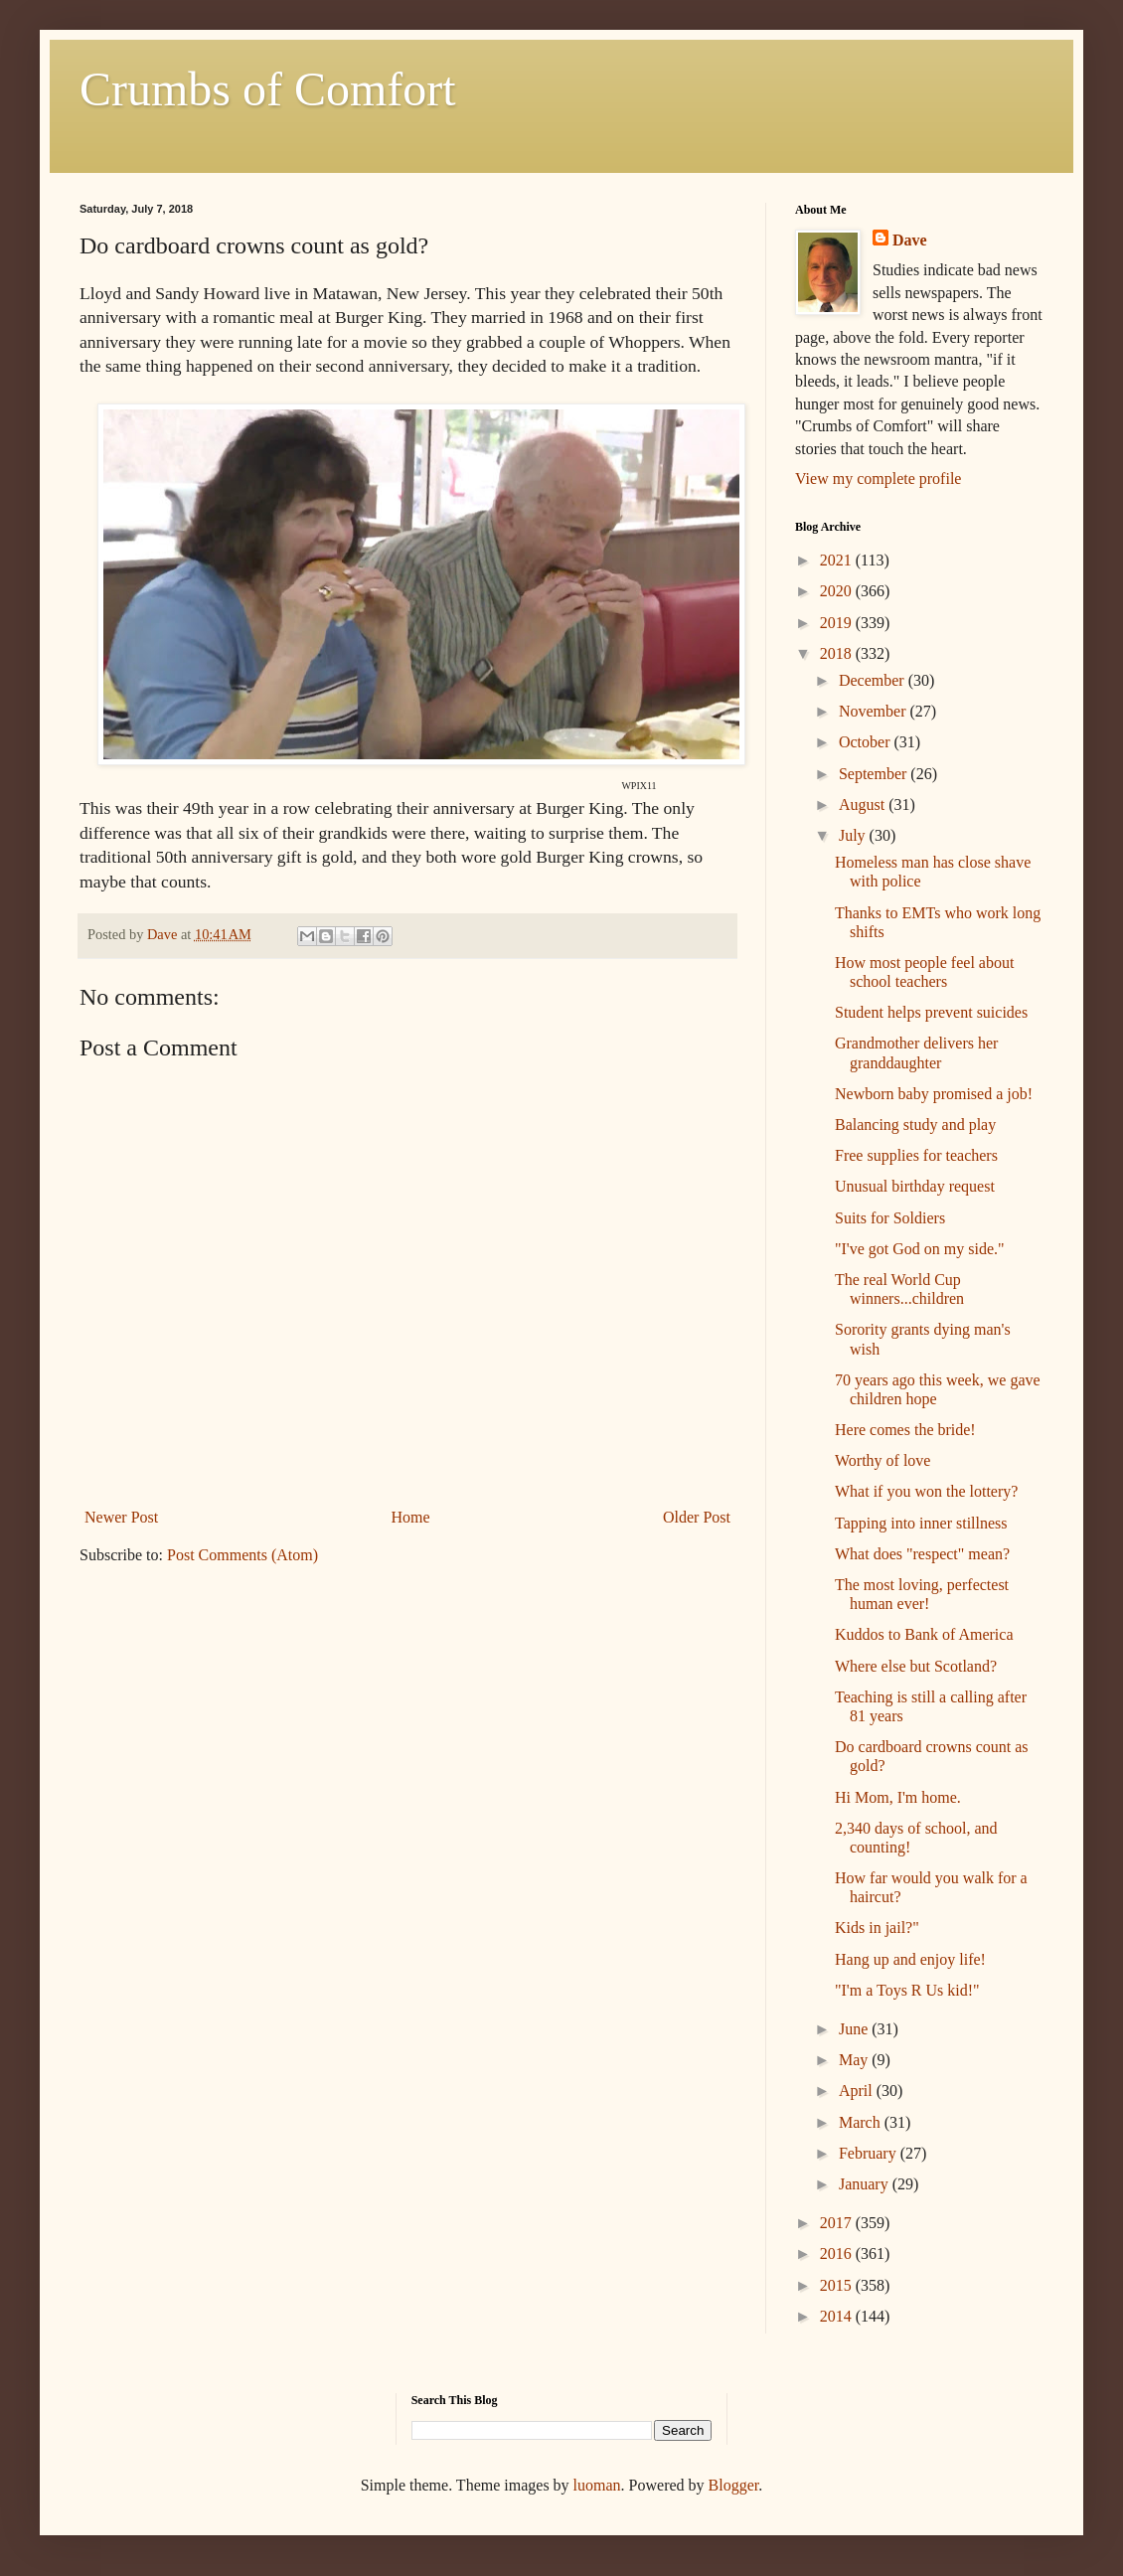 The width and height of the screenshot is (1123, 2576). Describe the element at coordinates (838, 2253) in the screenshot. I see `2016` at that location.